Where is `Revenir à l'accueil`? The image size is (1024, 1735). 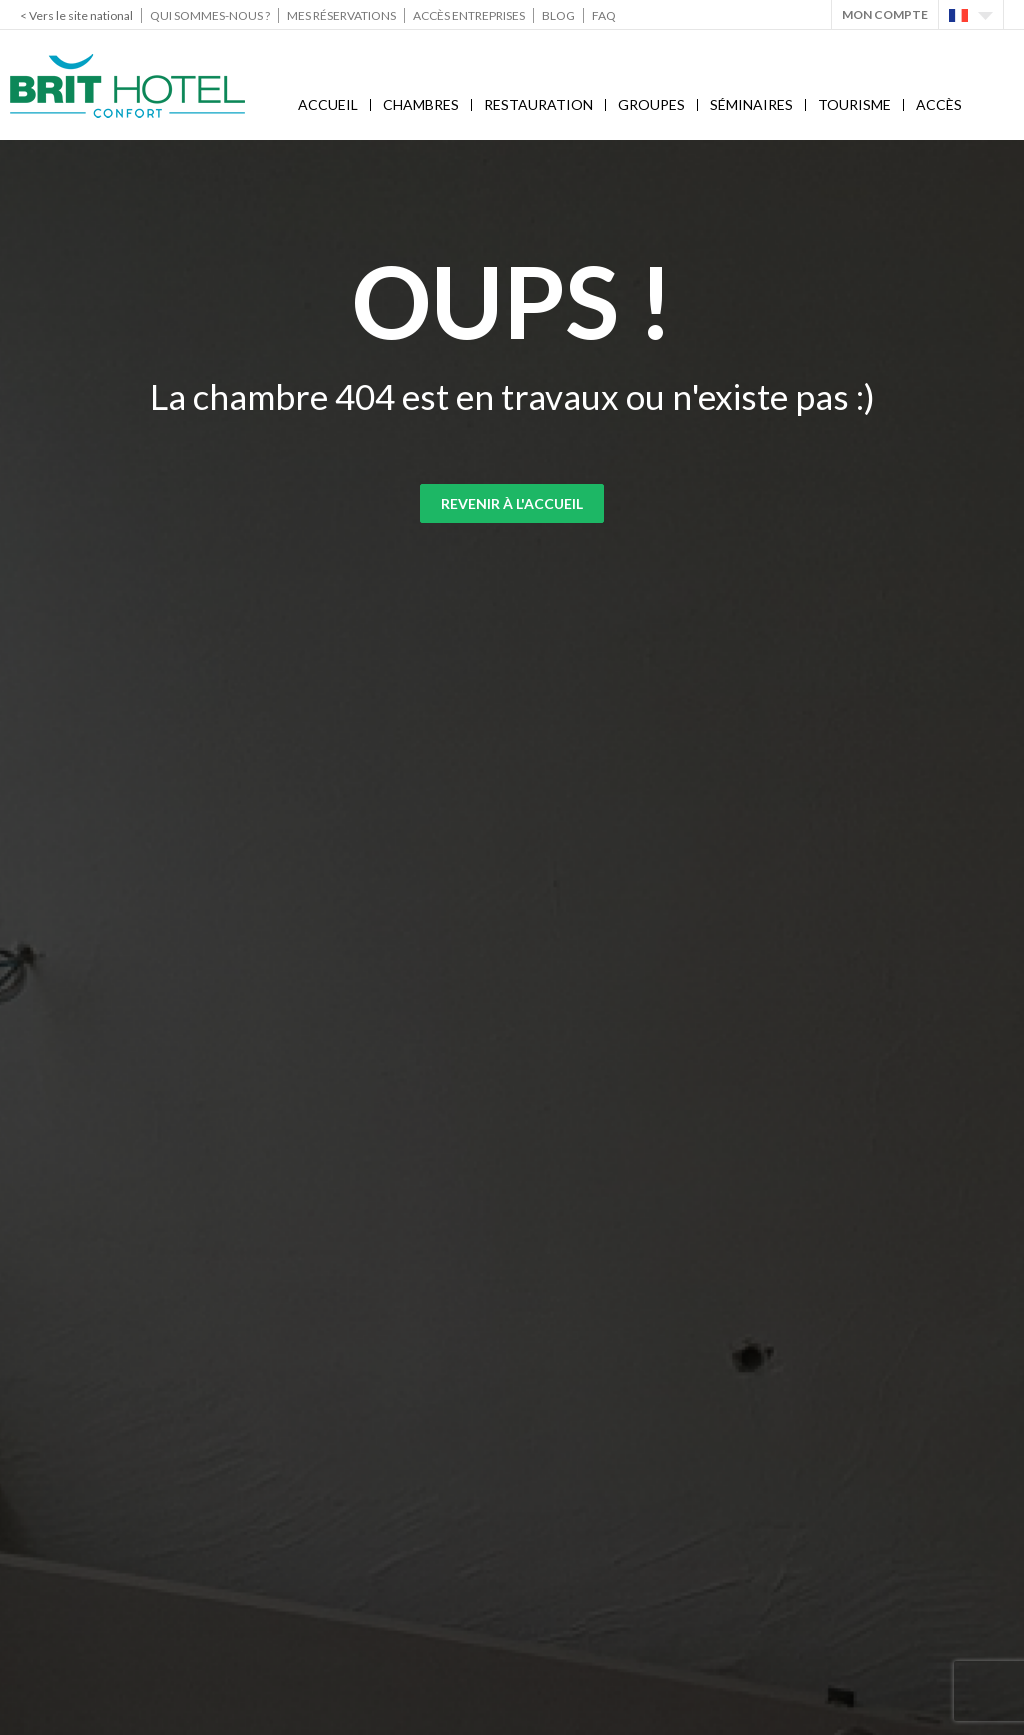
Revenir à l'accueil is located at coordinates (512, 503).